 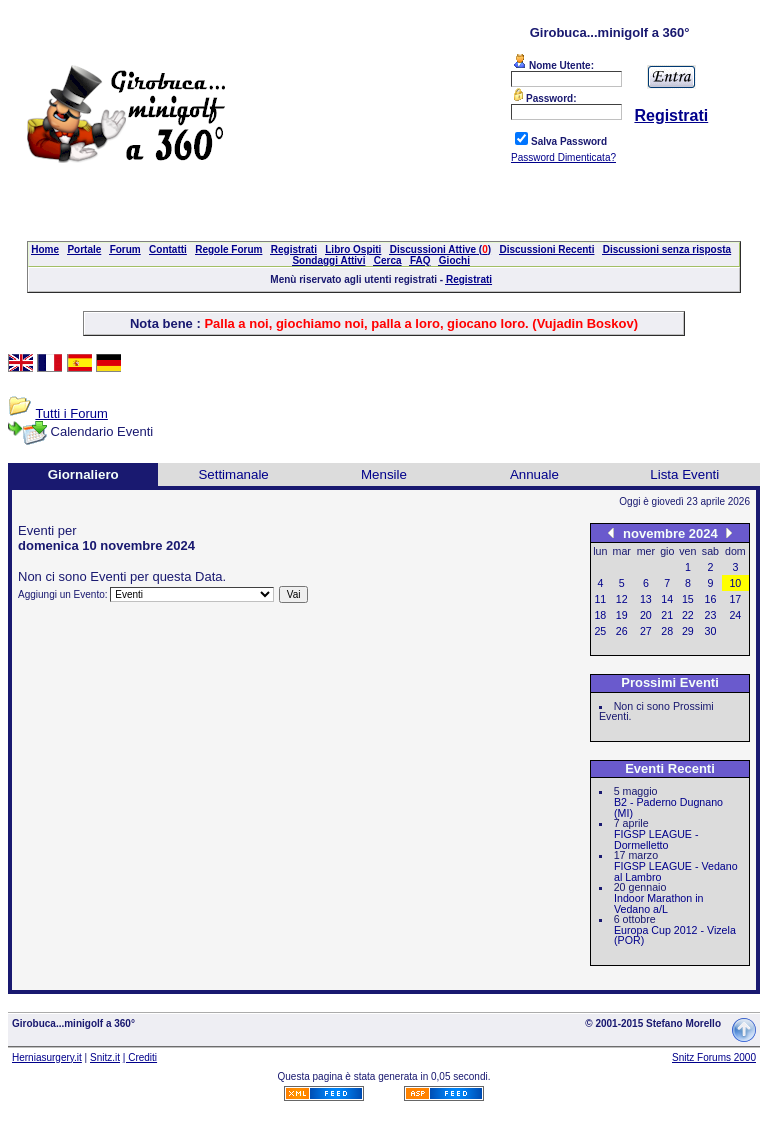 What do you see at coordinates (688, 631) in the screenshot?
I see `29` at bounding box center [688, 631].